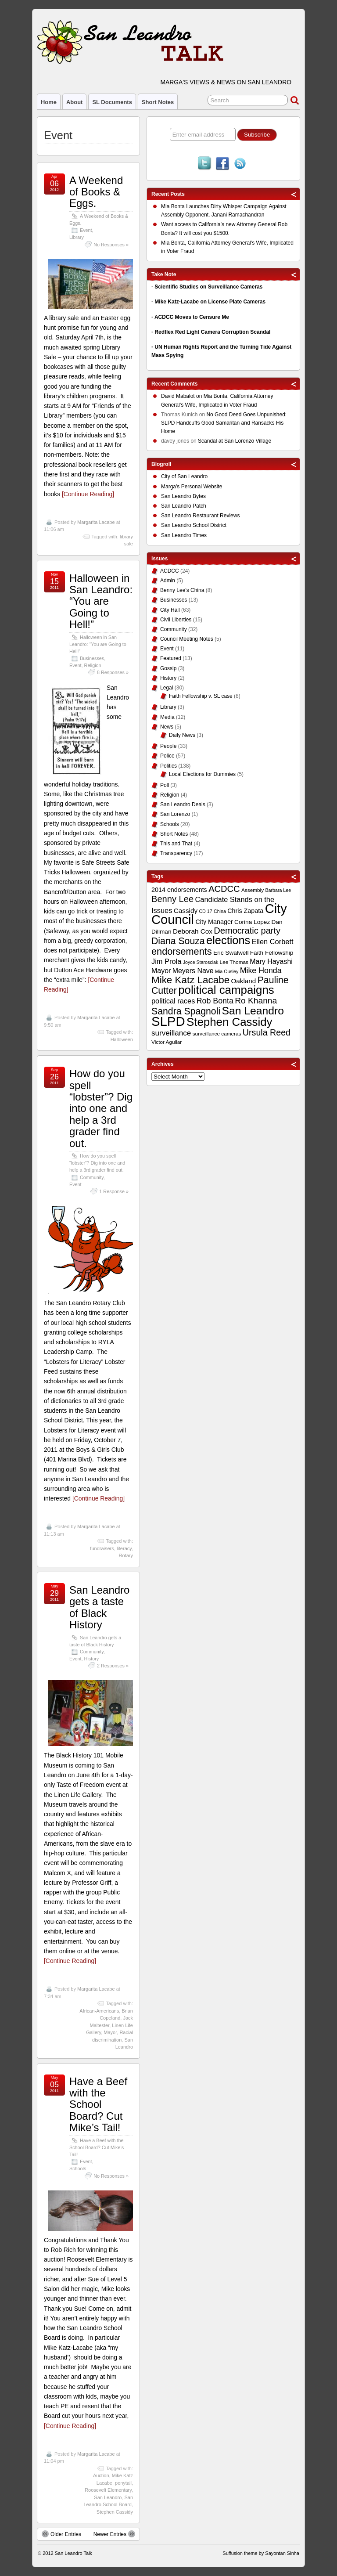 Image resolution: width=337 pixels, height=2576 pixels. I want to click on Halloween, so click(122, 1039).